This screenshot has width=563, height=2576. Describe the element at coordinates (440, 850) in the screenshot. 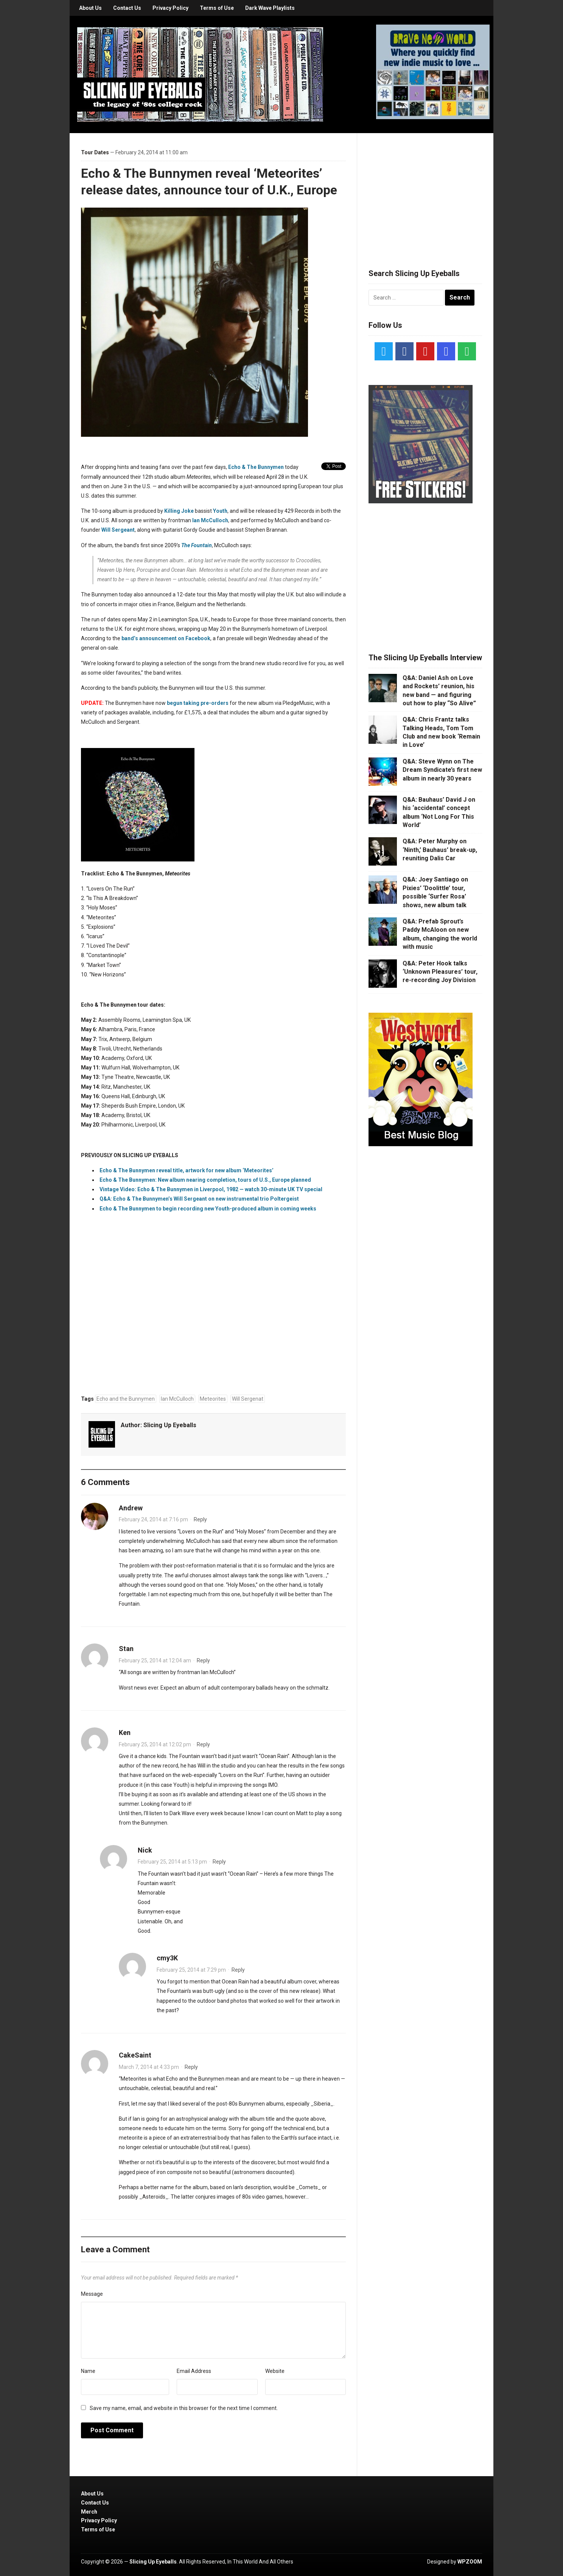

I see `Q&A: Peter Murphy on ‘Ninth,’ Bauhaus’ break-up, reuniting Dalis Car` at that location.